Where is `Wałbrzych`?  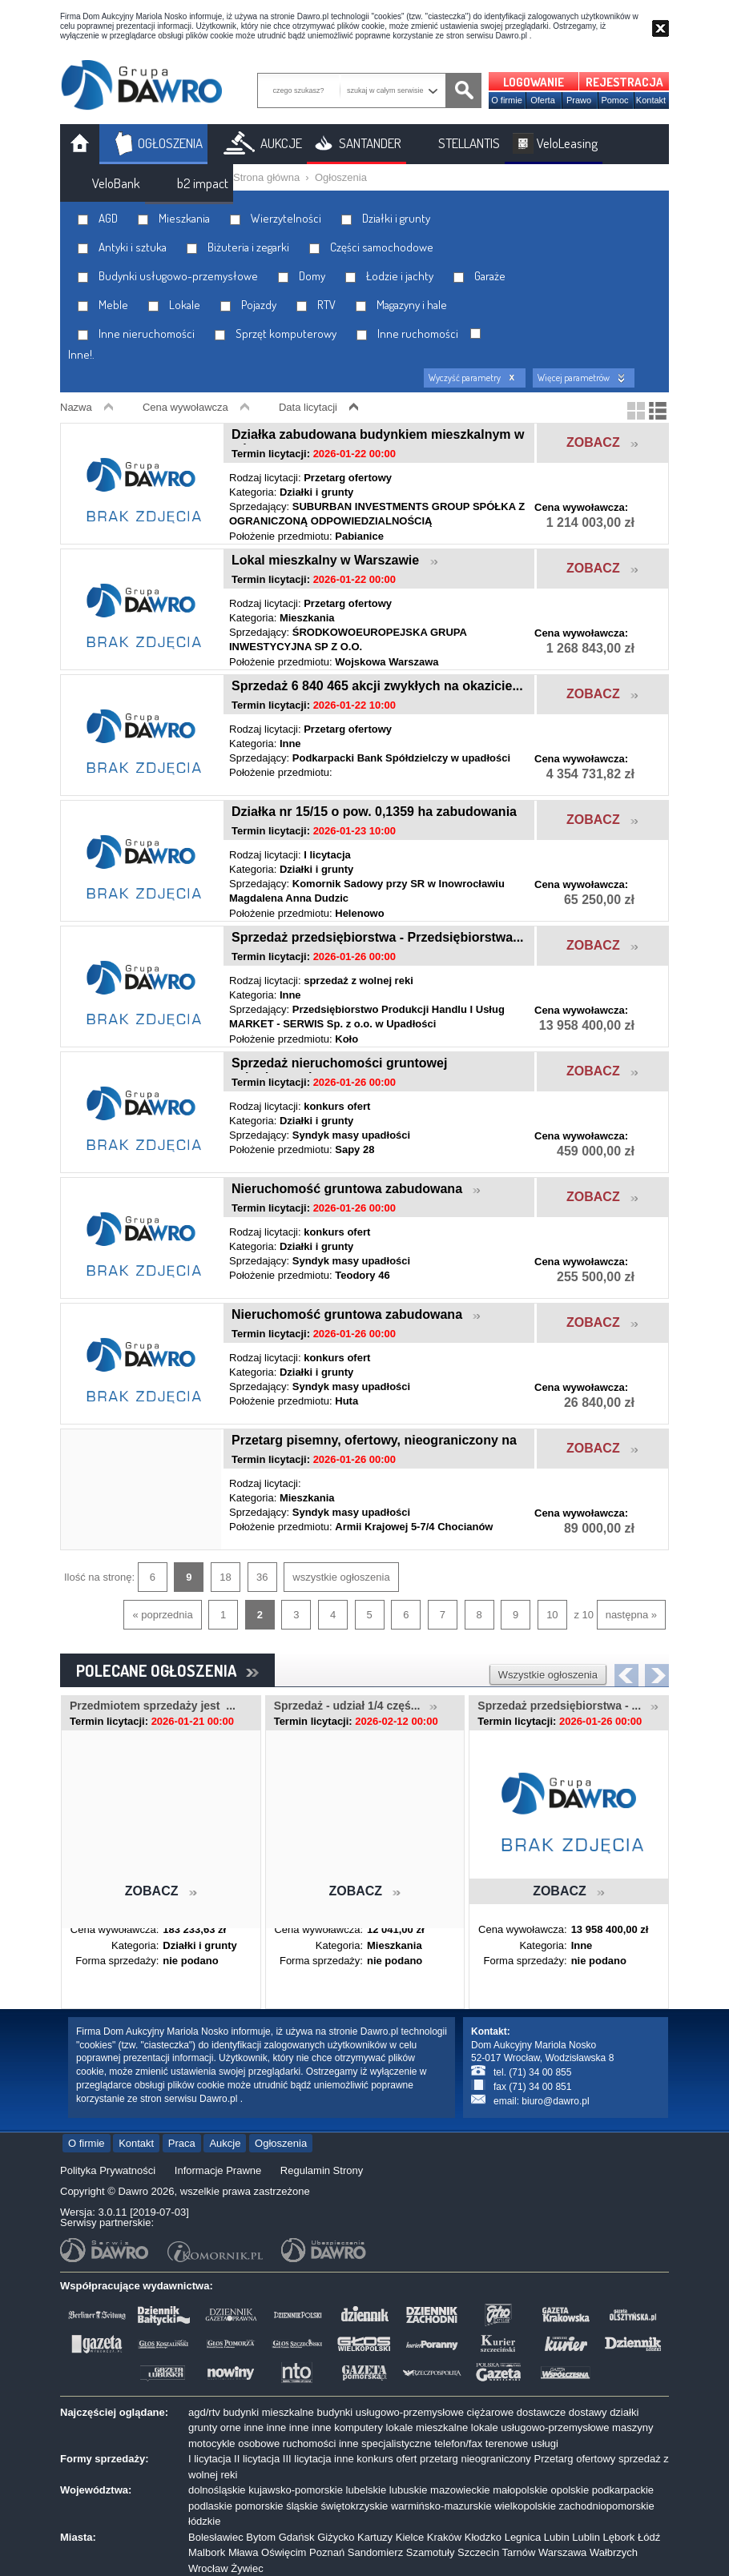
Wałbrzych is located at coordinates (614, 2552).